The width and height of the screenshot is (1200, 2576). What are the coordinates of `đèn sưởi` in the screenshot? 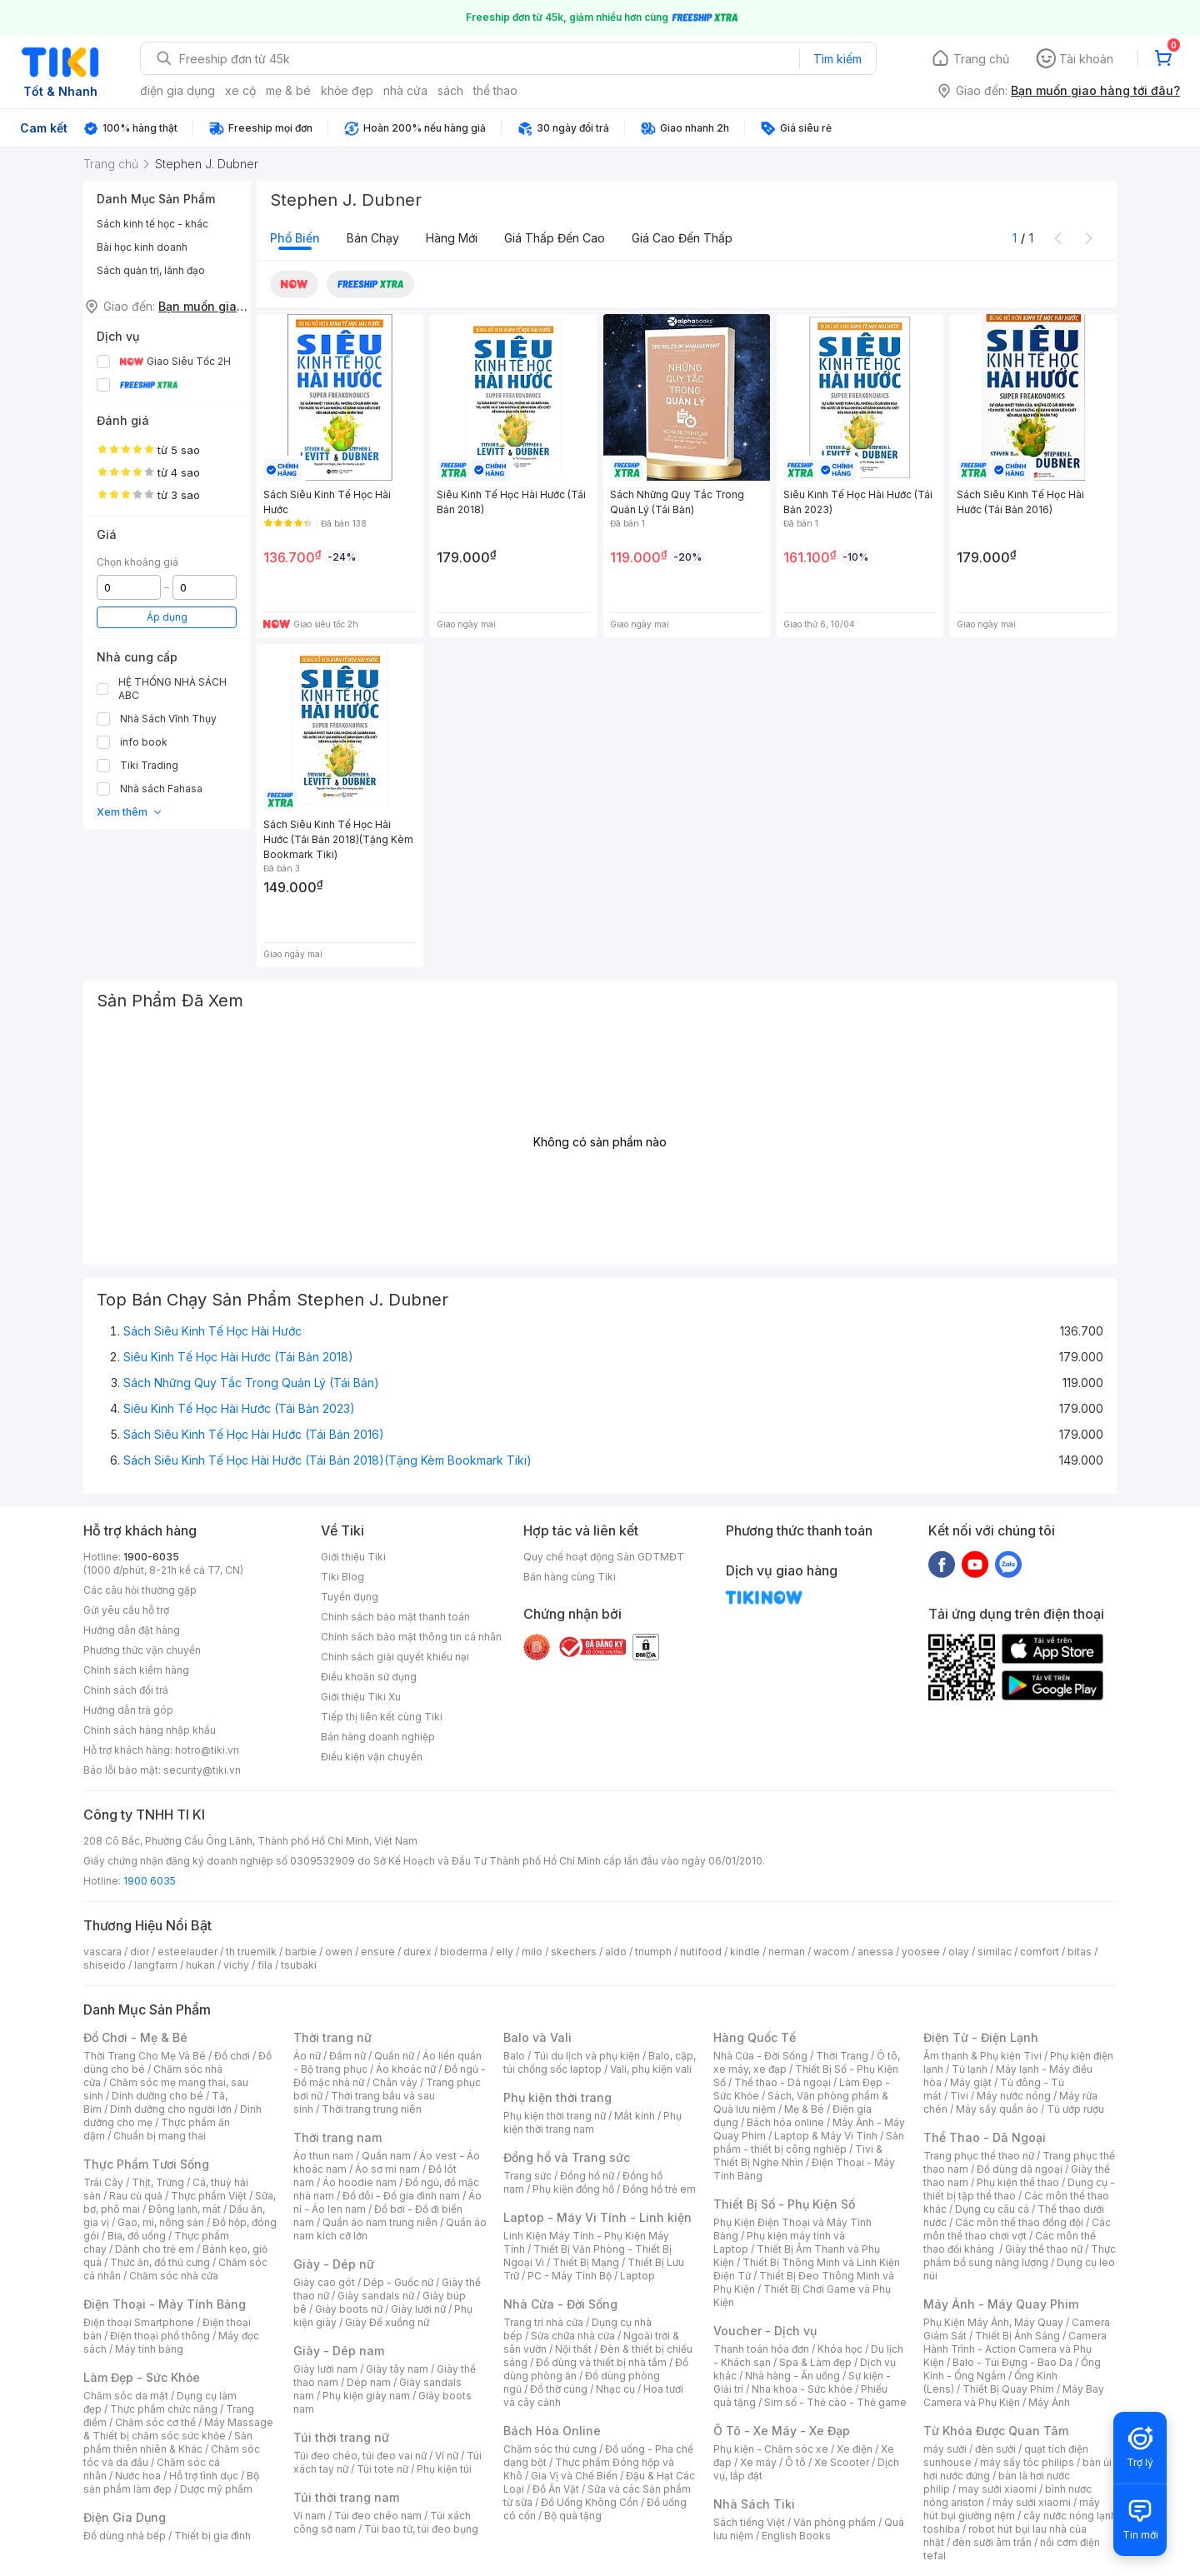 It's located at (995, 2449).